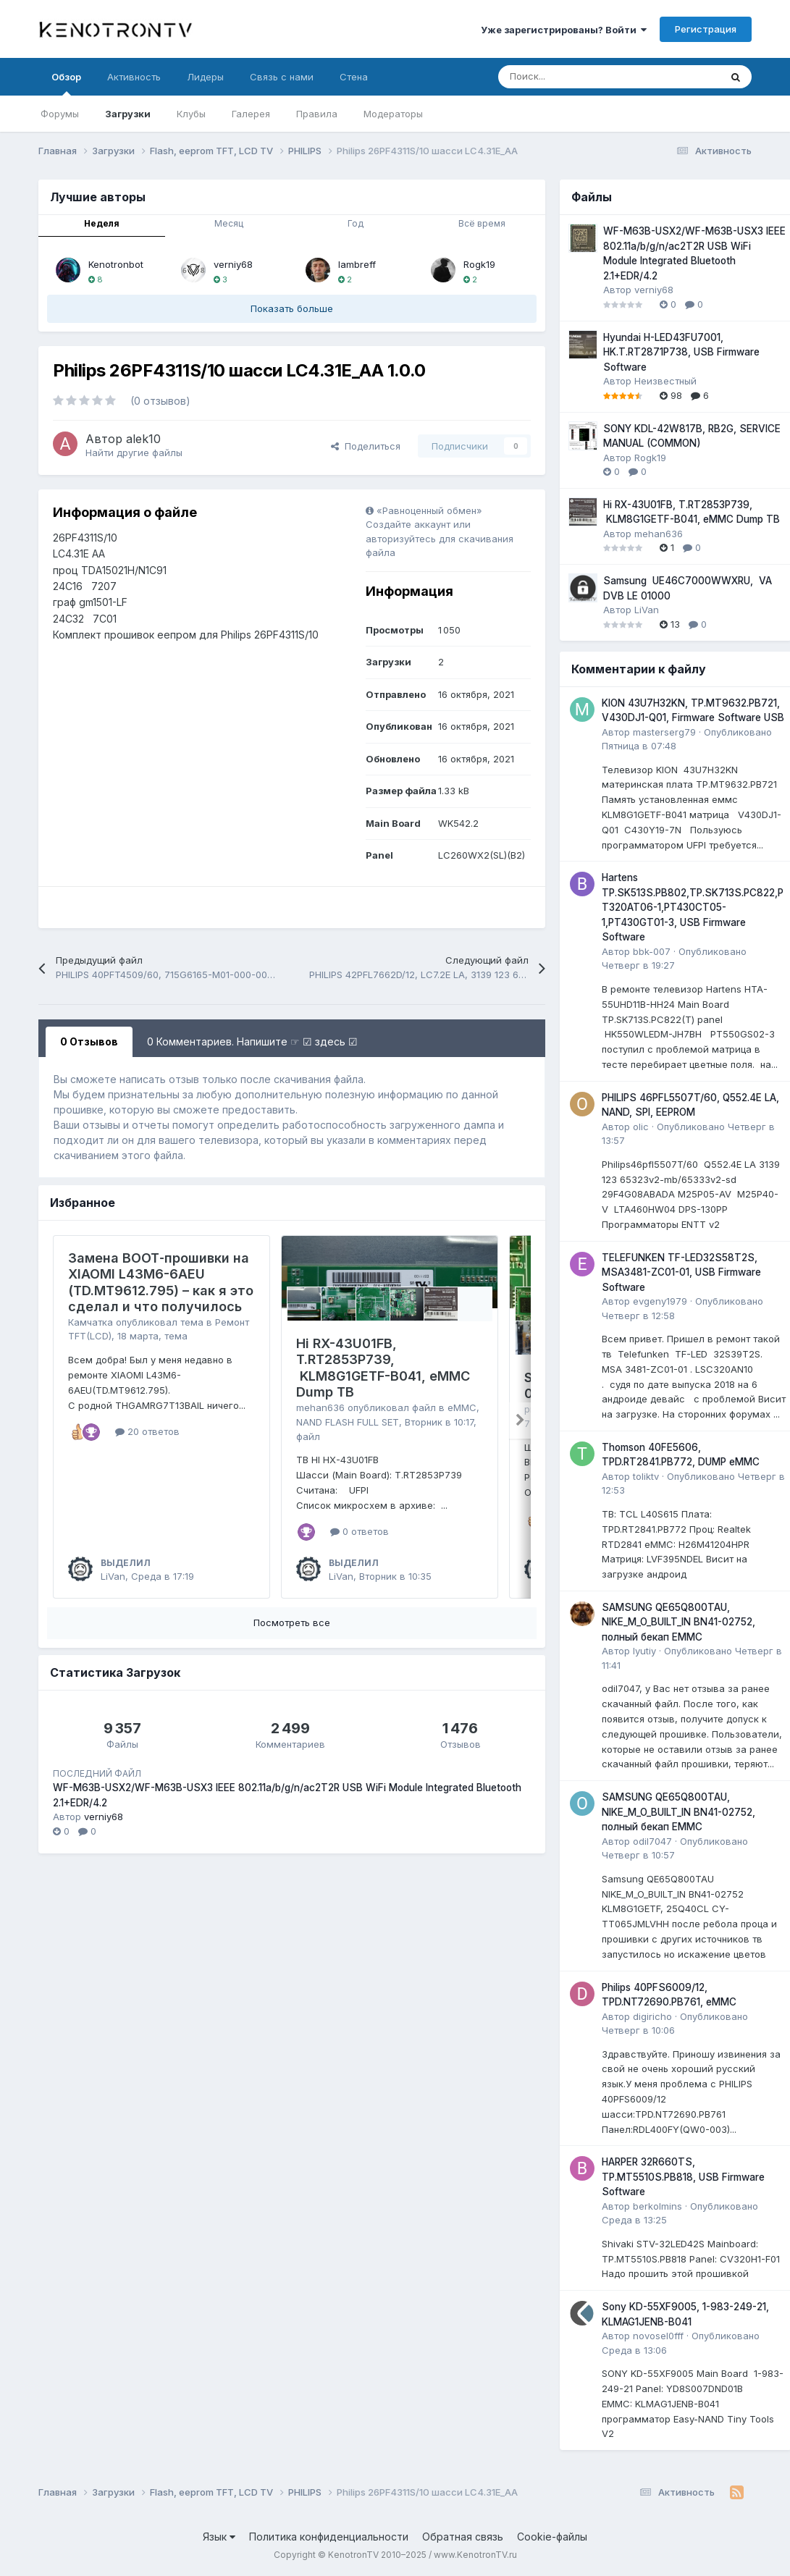  I want to click on mehan636, so click(320, 1407).